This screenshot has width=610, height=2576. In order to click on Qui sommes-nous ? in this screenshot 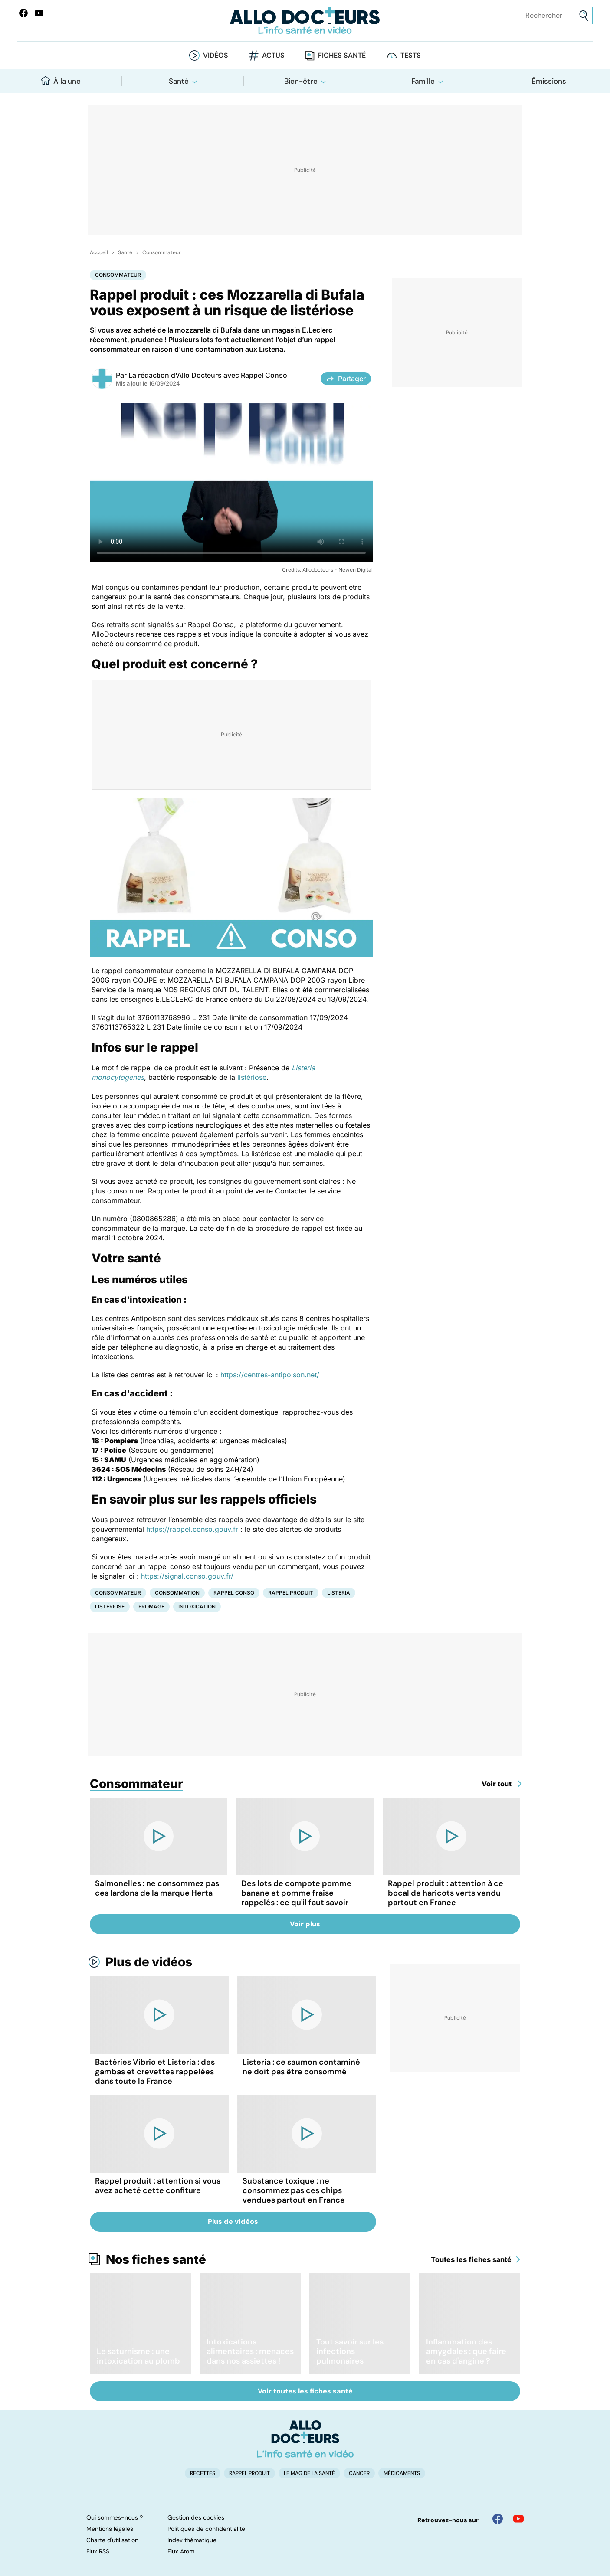, I will do `click(114, 2517)`.